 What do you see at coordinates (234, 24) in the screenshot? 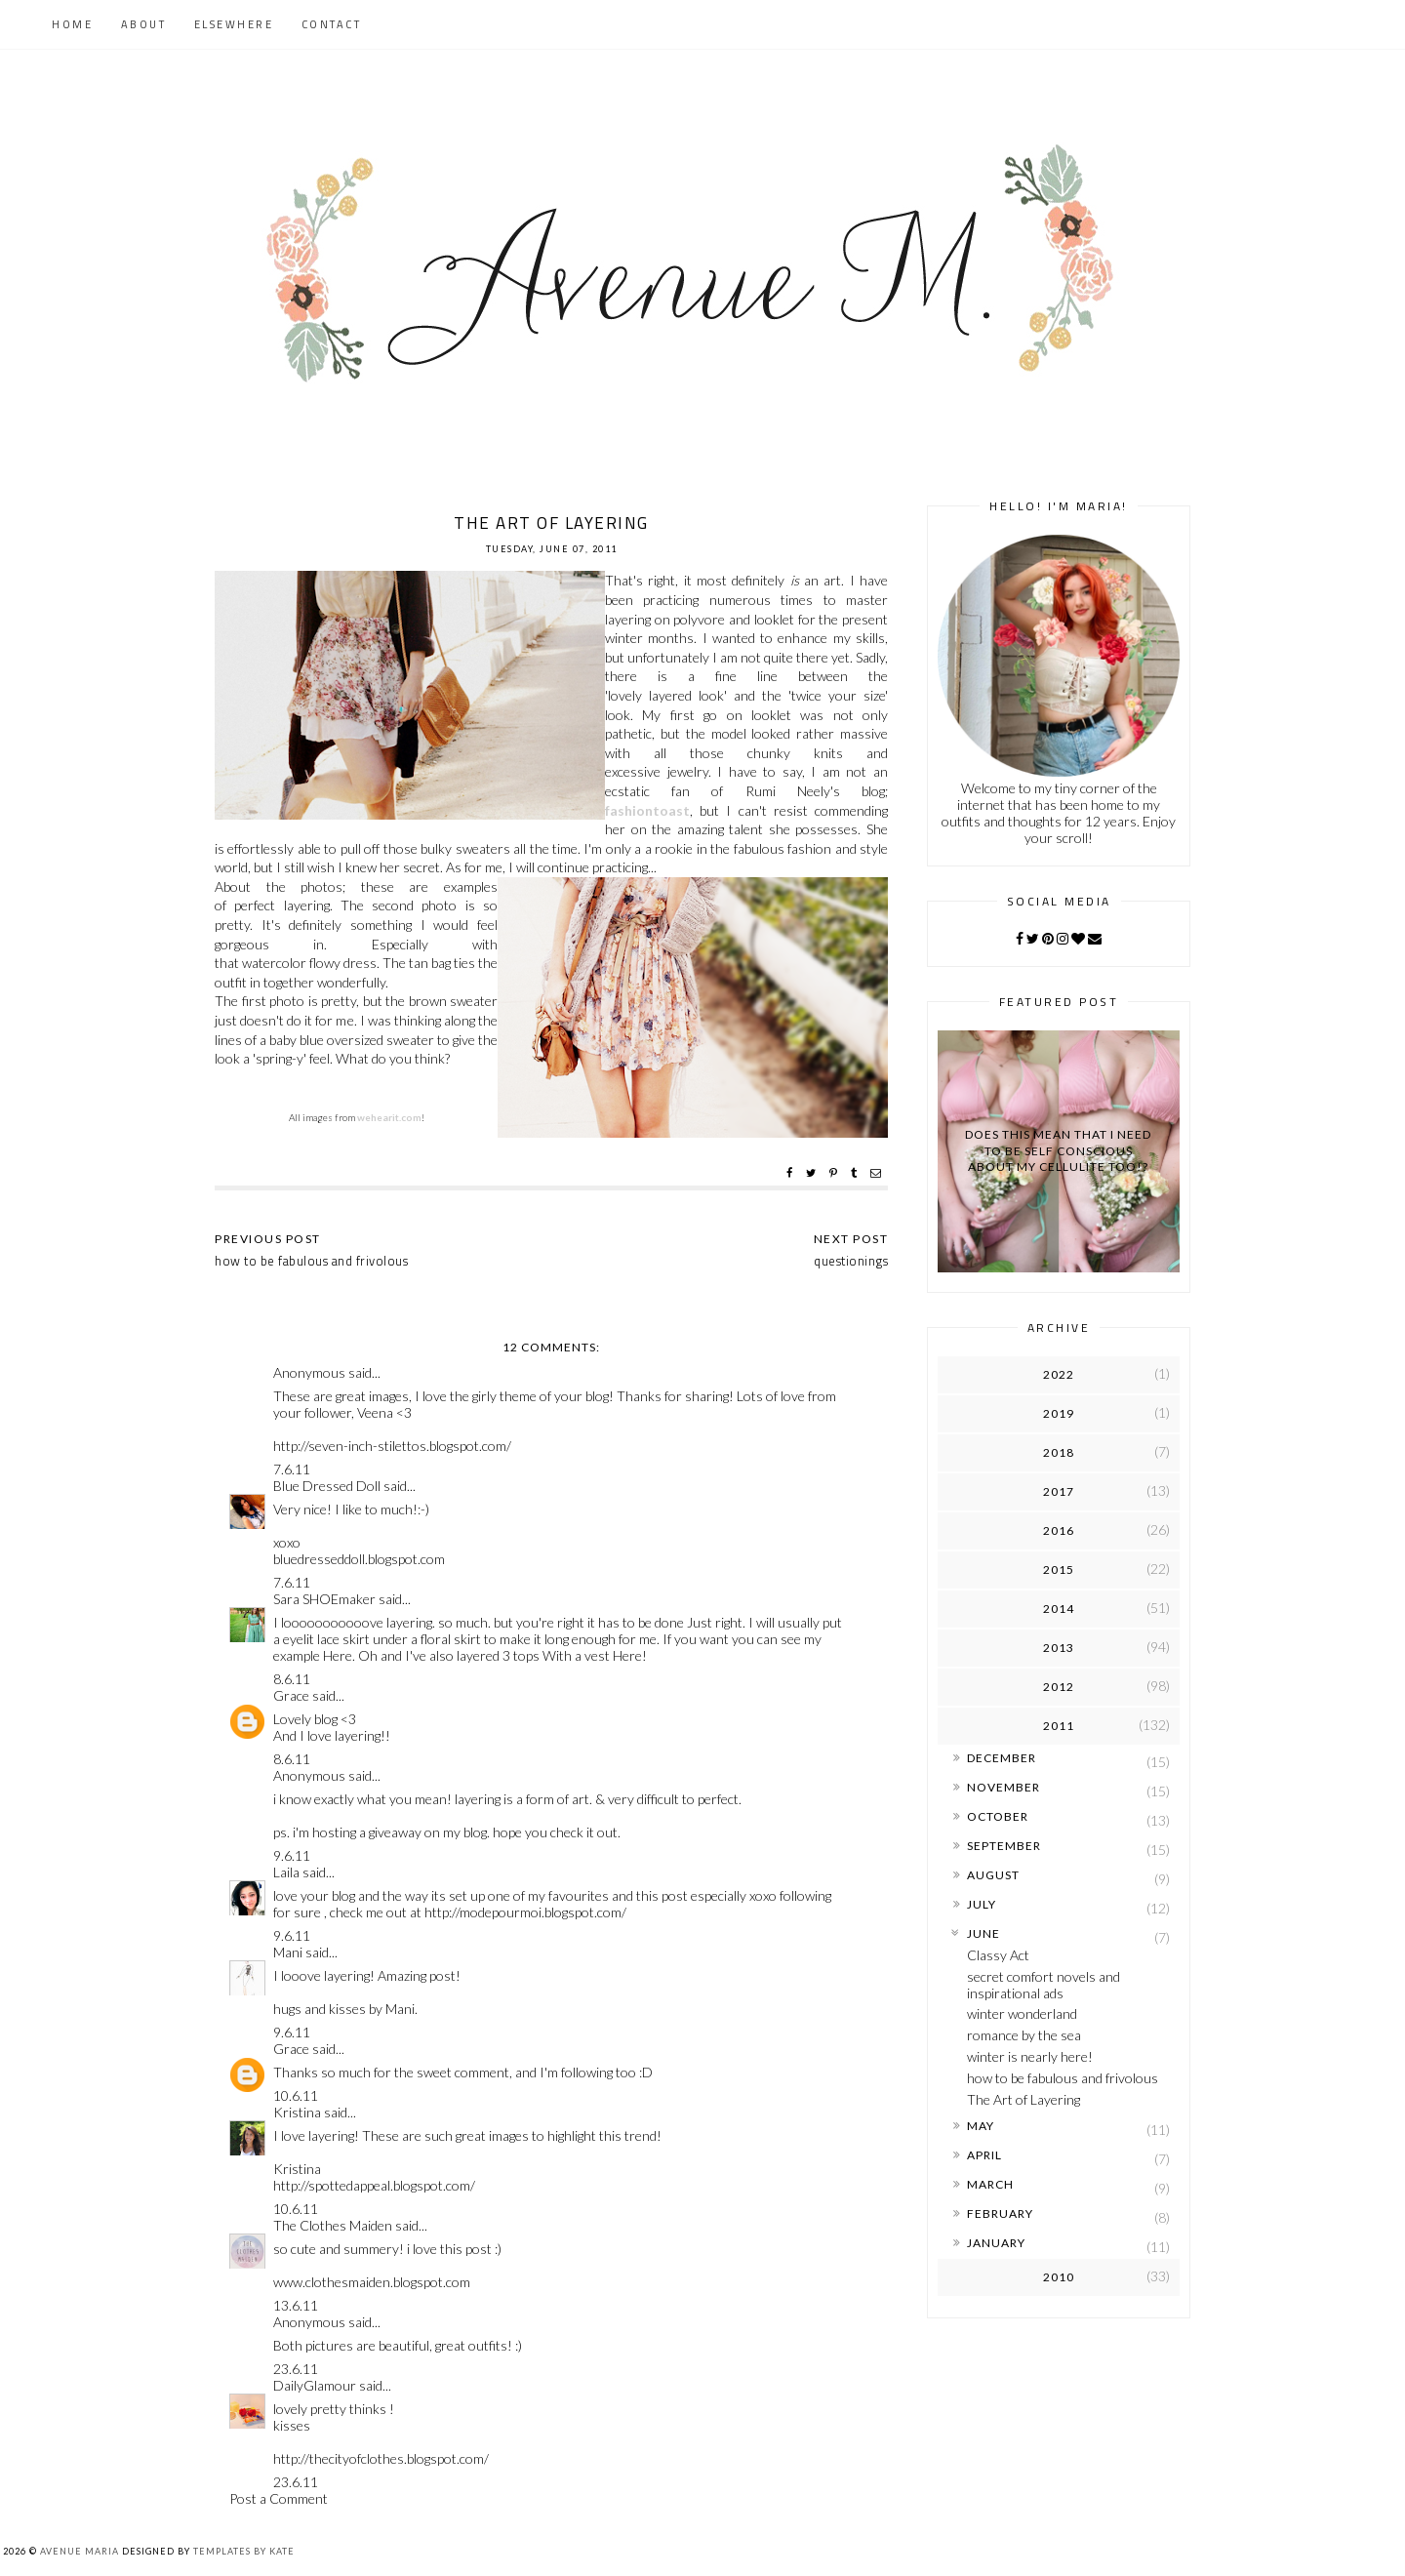
I see `Elsewhere` at bounding box center [234, 24].